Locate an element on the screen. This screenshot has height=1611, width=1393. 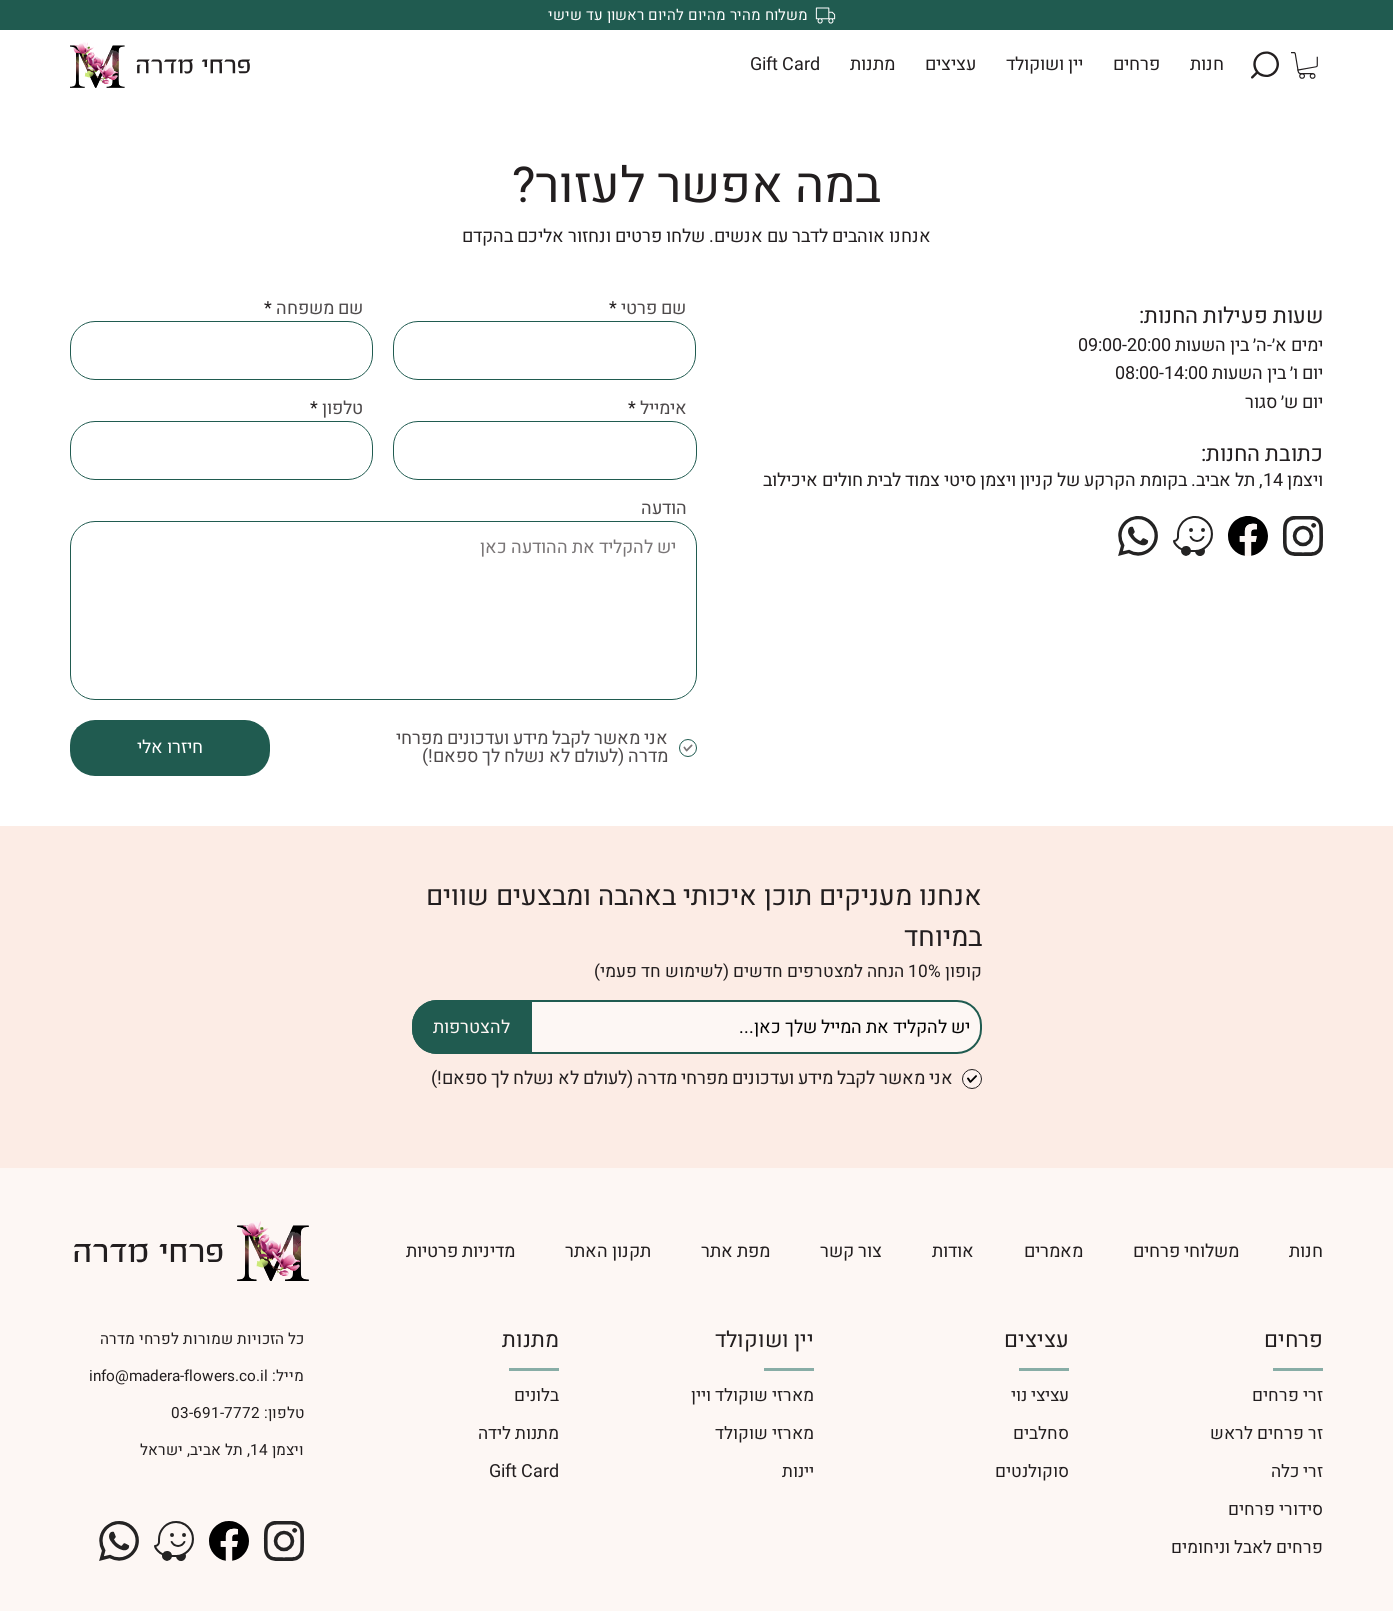
זרי כלה is located at coordinates (1297, 1471).